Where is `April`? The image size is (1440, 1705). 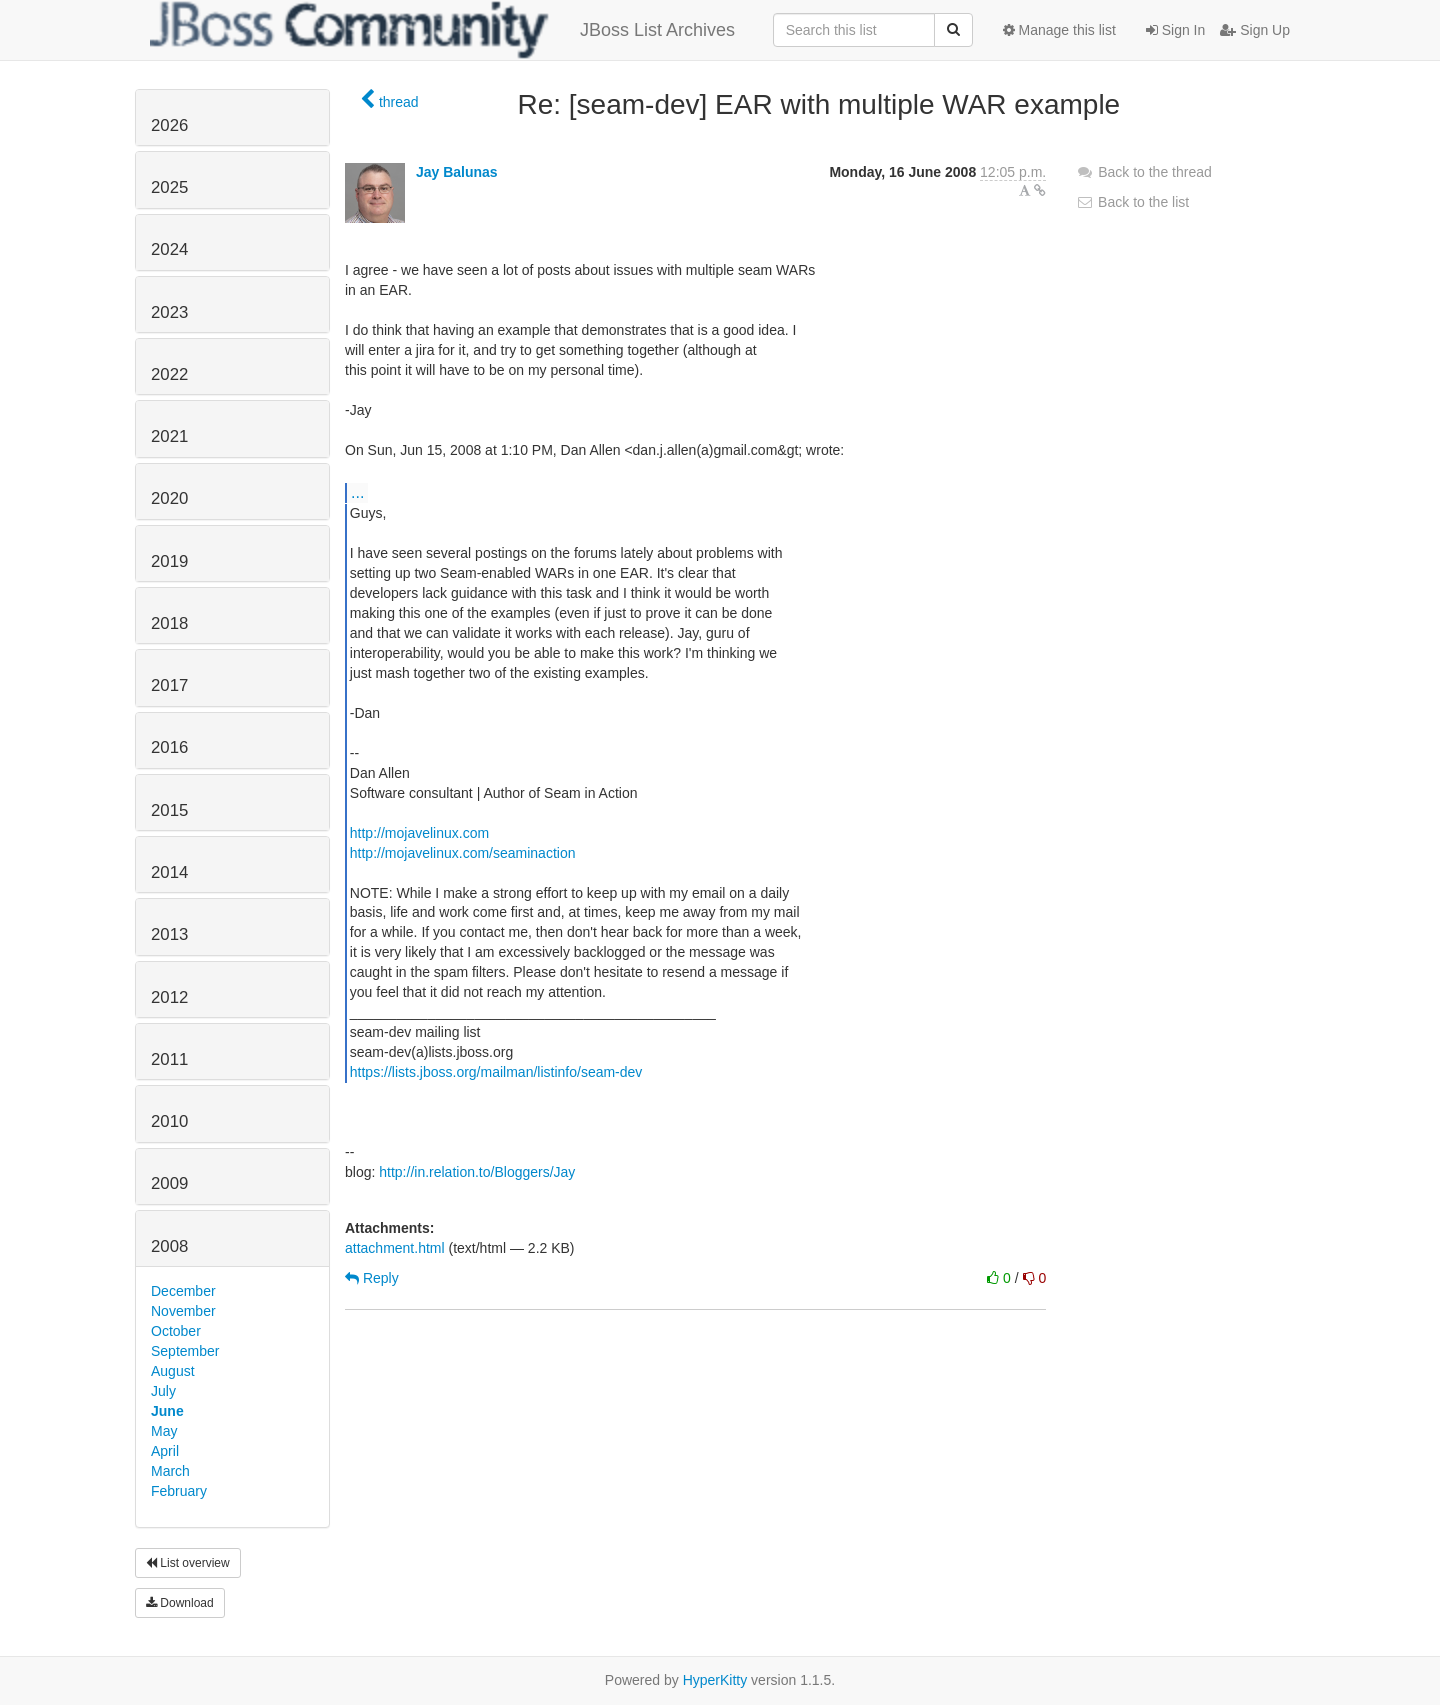 April is located at coordinates (165, 1451).